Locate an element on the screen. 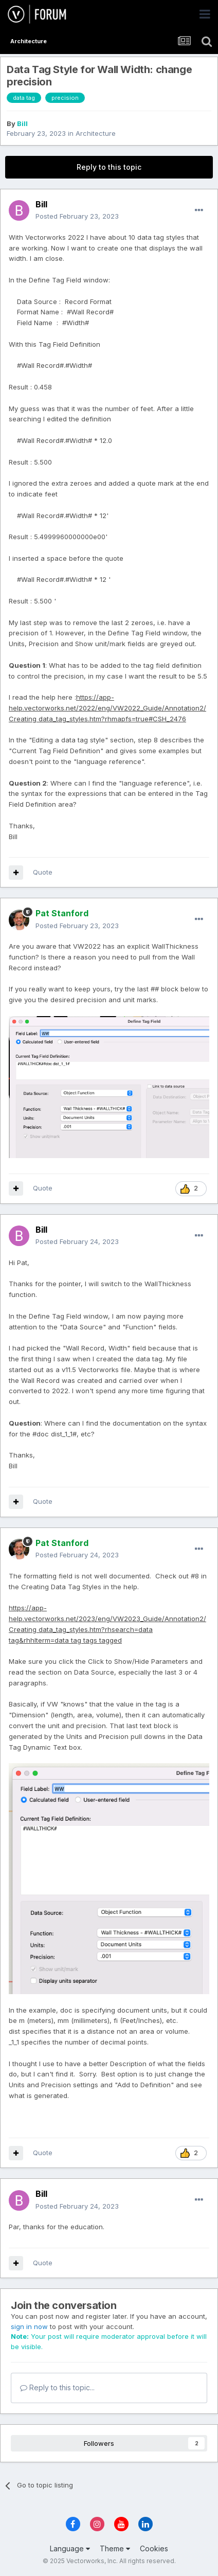  Reply to this topic is located at coordinates (109, 167).